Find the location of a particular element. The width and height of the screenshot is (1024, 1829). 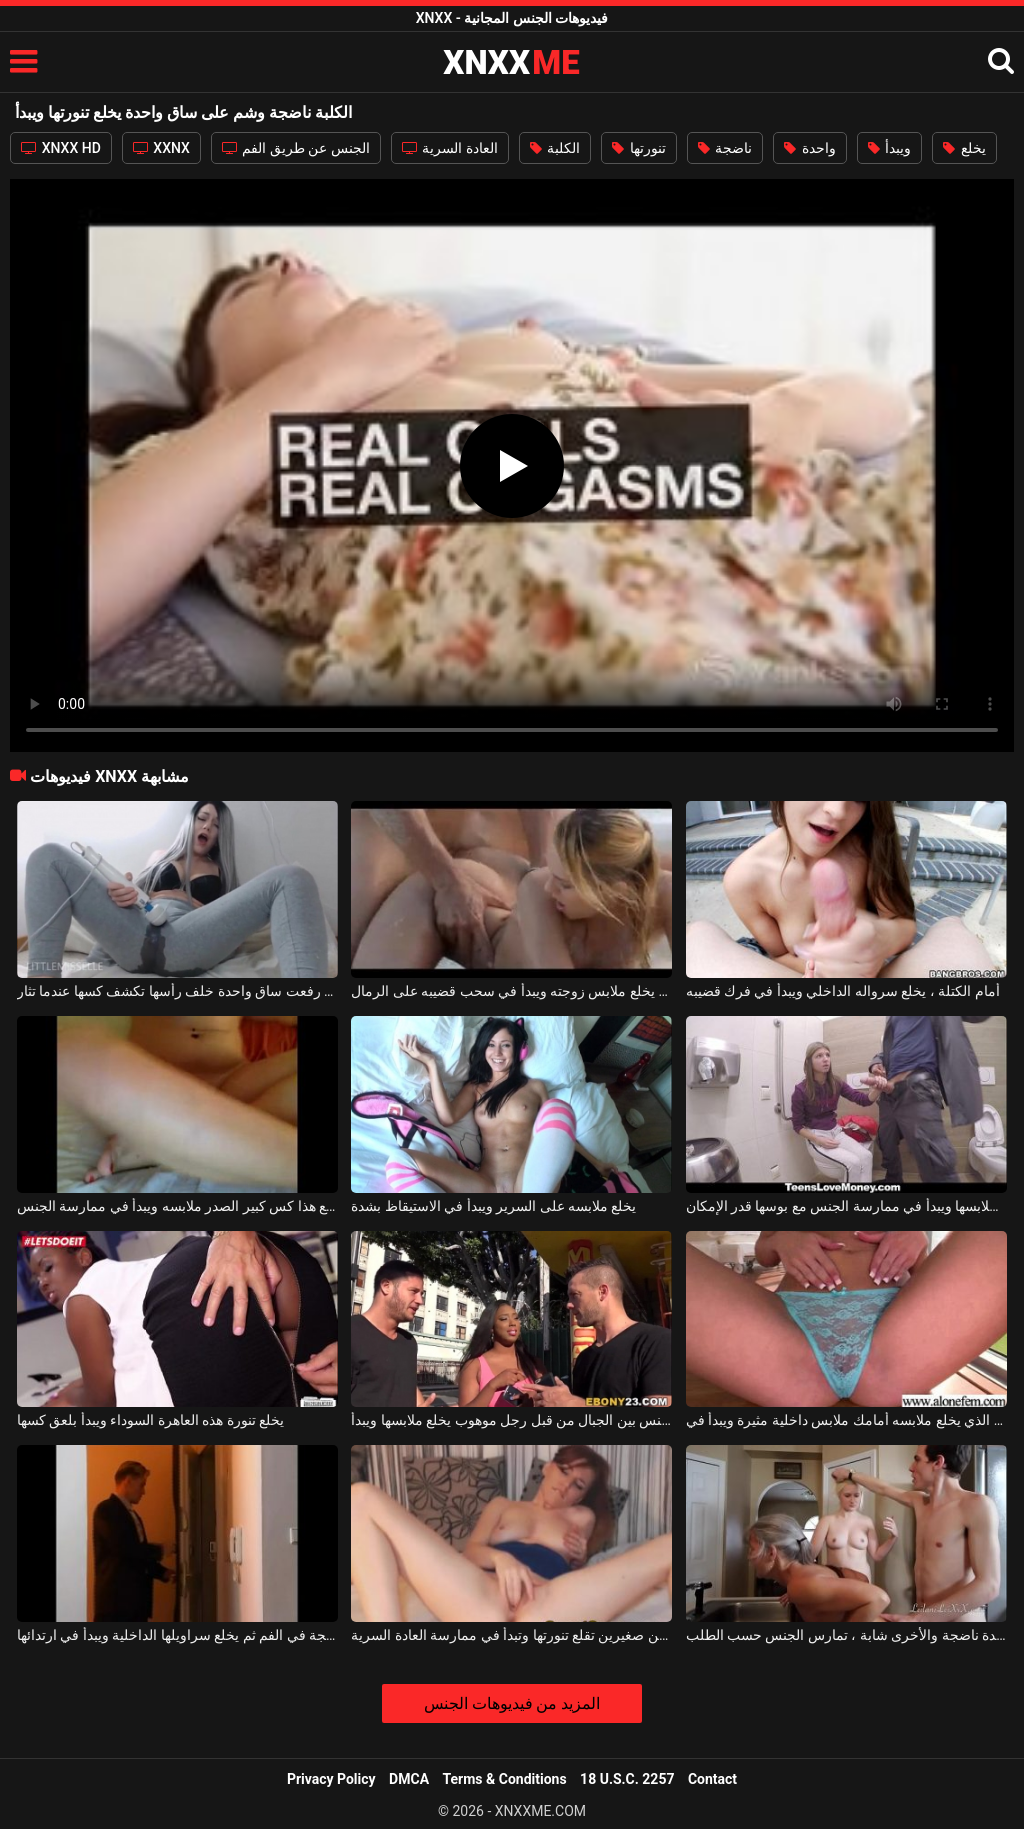

شقراء مع كبير الثدي الذي يخلع ملابسه أمامك ملابس داخلية مثيرة ويبدأ في is located at coordinates (846, 1420).